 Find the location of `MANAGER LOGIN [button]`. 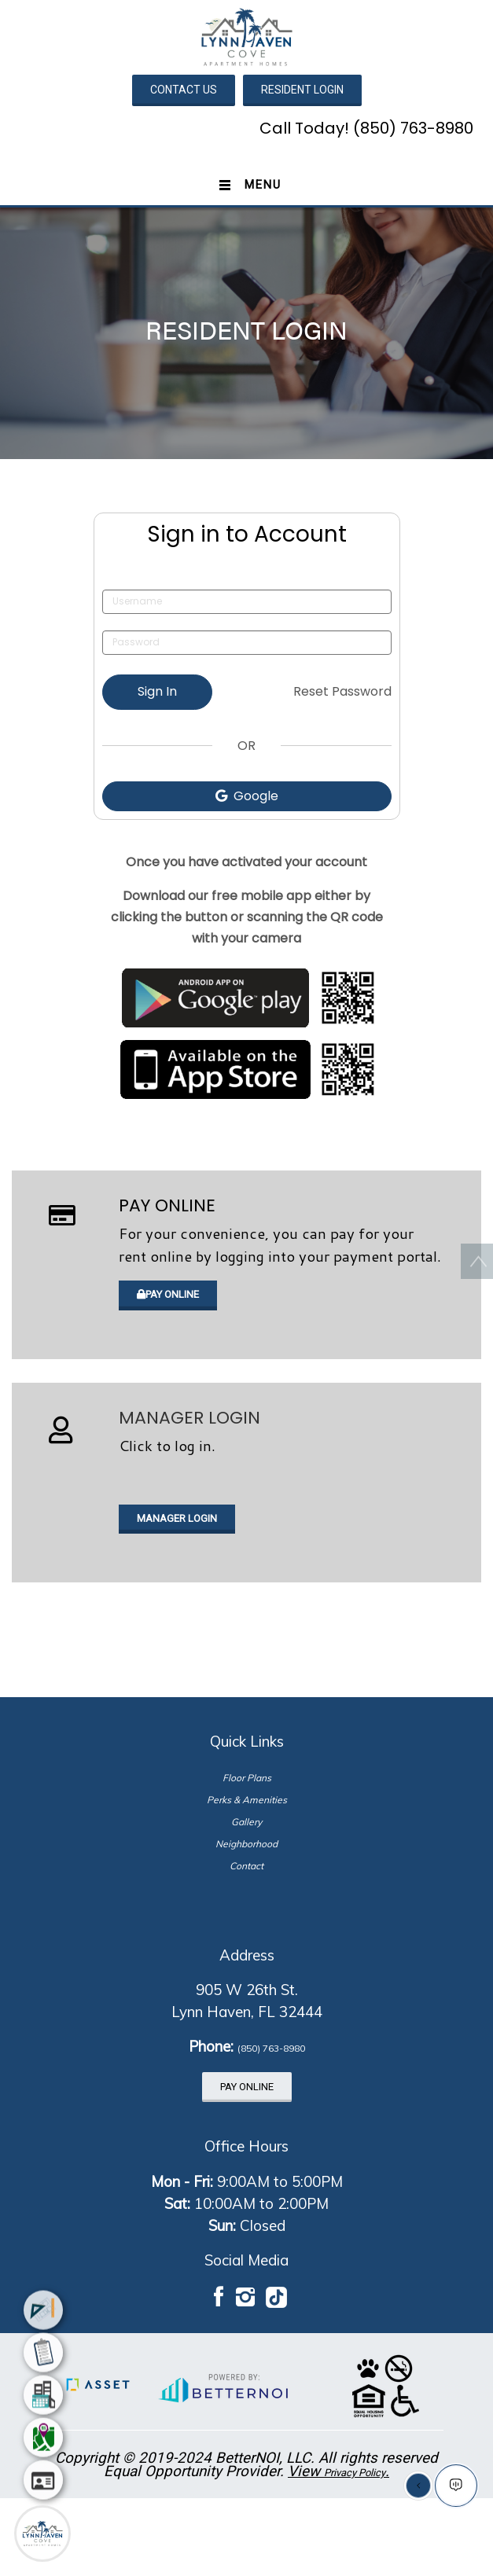

MANAGER LOGIN [button] is located at coordinates (177, 1518).